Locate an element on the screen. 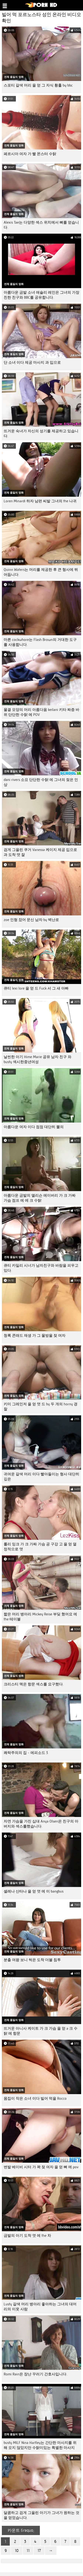 This screenshot has width=83, height=2576. 자연 가슴을 가진 십대 Anya Olsen은 친구의 아버지와 섹스를했습니다. is located at coordinates (41, 1823).